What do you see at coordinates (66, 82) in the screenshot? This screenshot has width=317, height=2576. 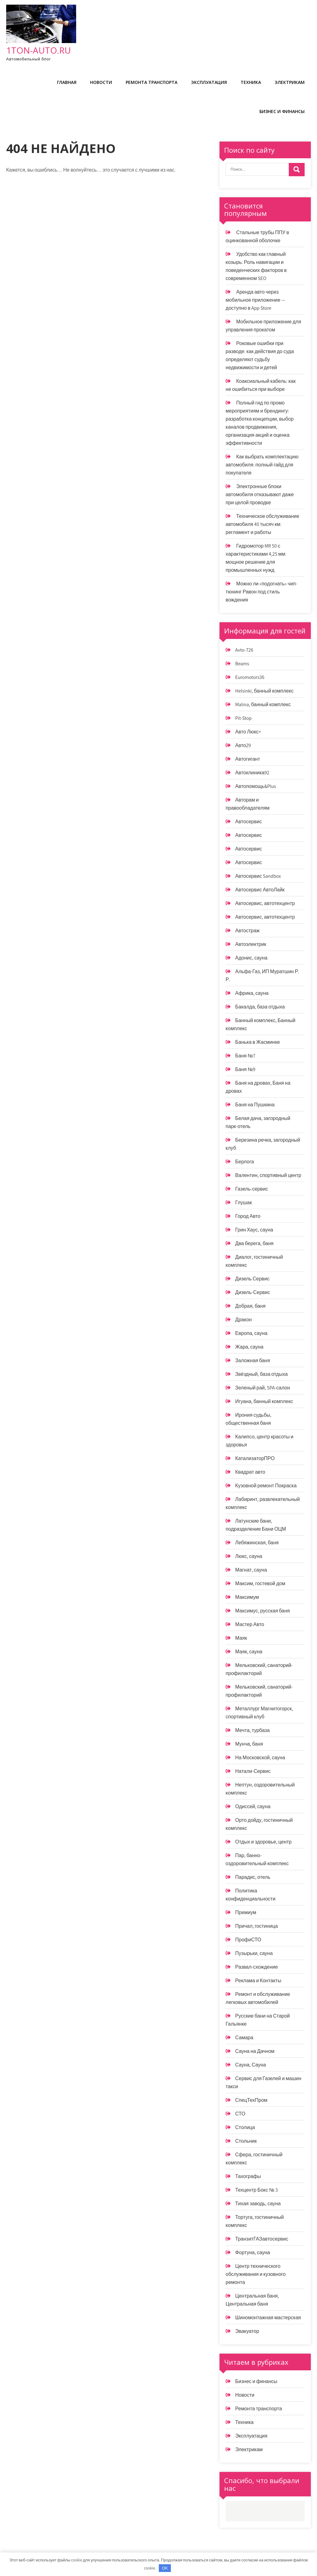 I see `Главная` at bounding box center [66, 82].